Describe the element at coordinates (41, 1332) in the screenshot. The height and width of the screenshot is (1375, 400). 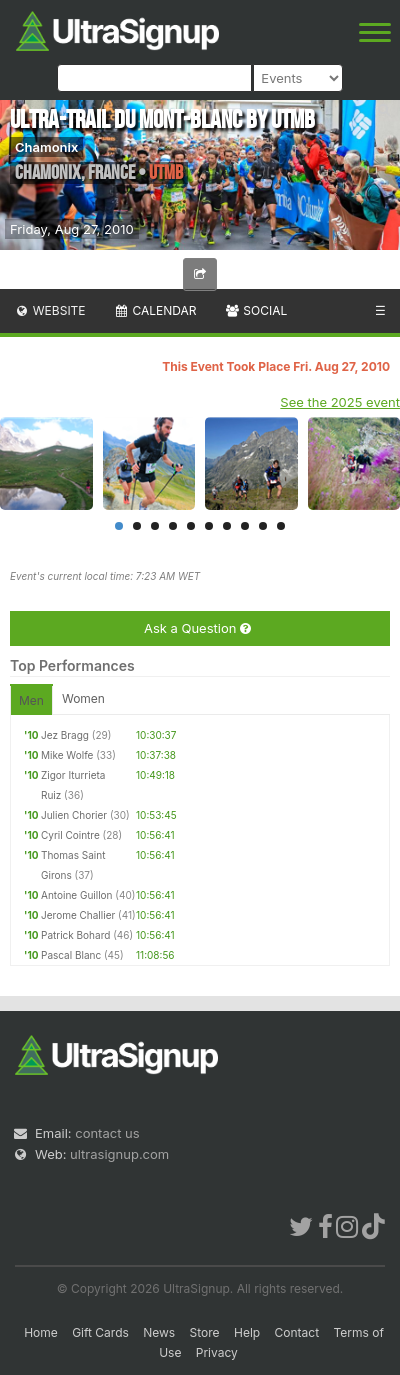
I see `Home` at that location.